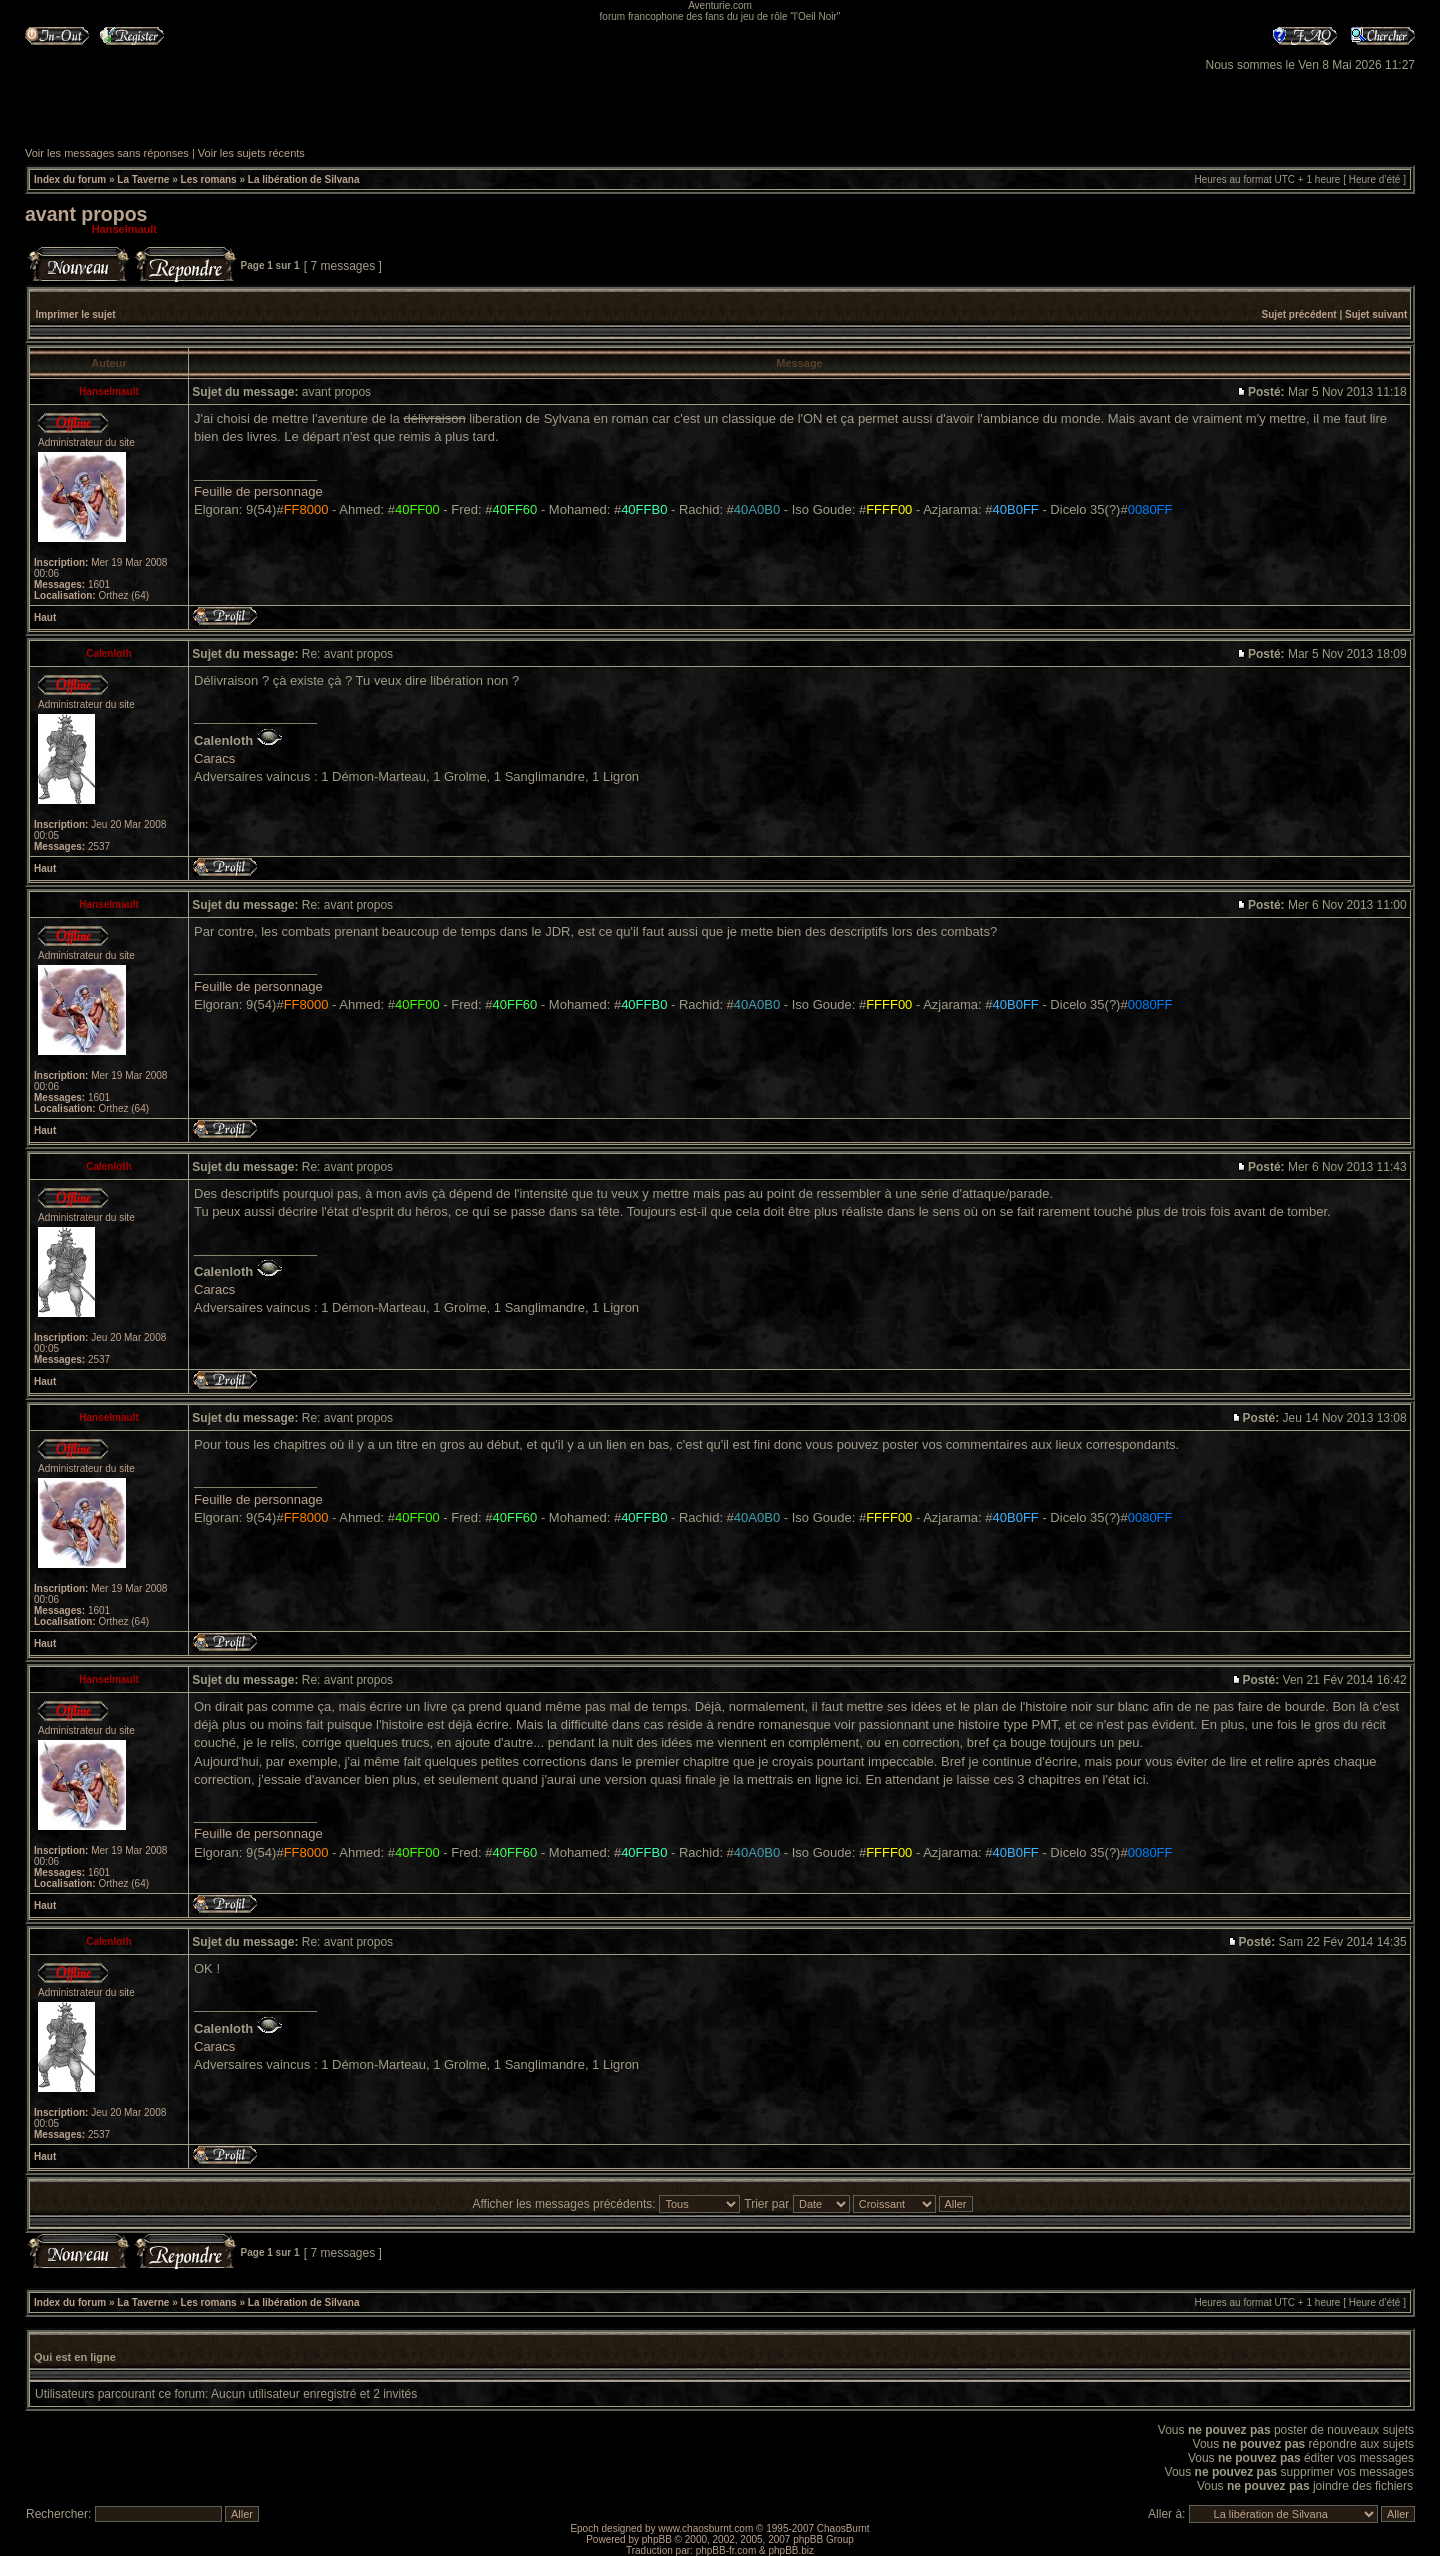  What do you see at coordinates (251, 153) in the screenshot?
I see `Voir les sujets récents` at bounding box center [251, 153].